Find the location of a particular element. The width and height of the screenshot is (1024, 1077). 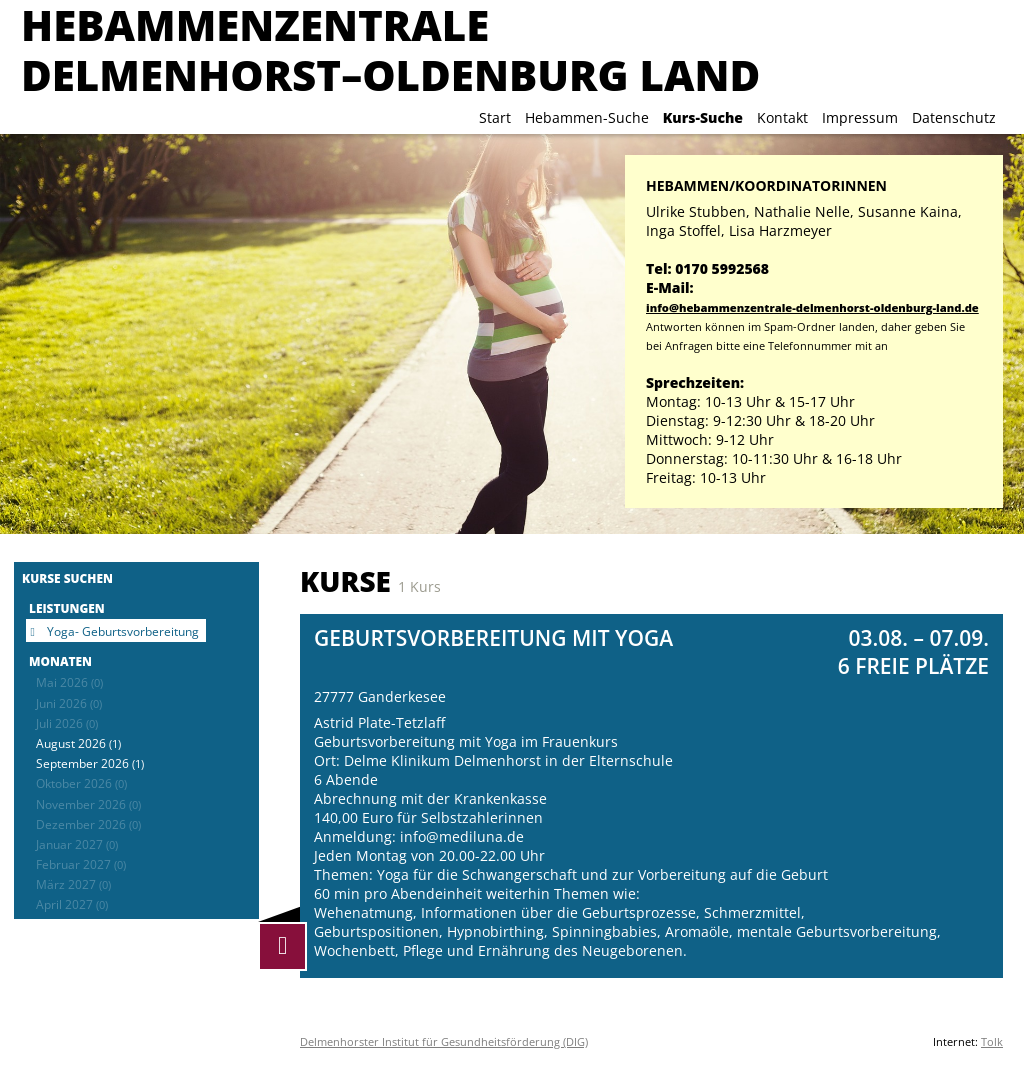

Dezember 2026 is located at coordinates (88, 824).